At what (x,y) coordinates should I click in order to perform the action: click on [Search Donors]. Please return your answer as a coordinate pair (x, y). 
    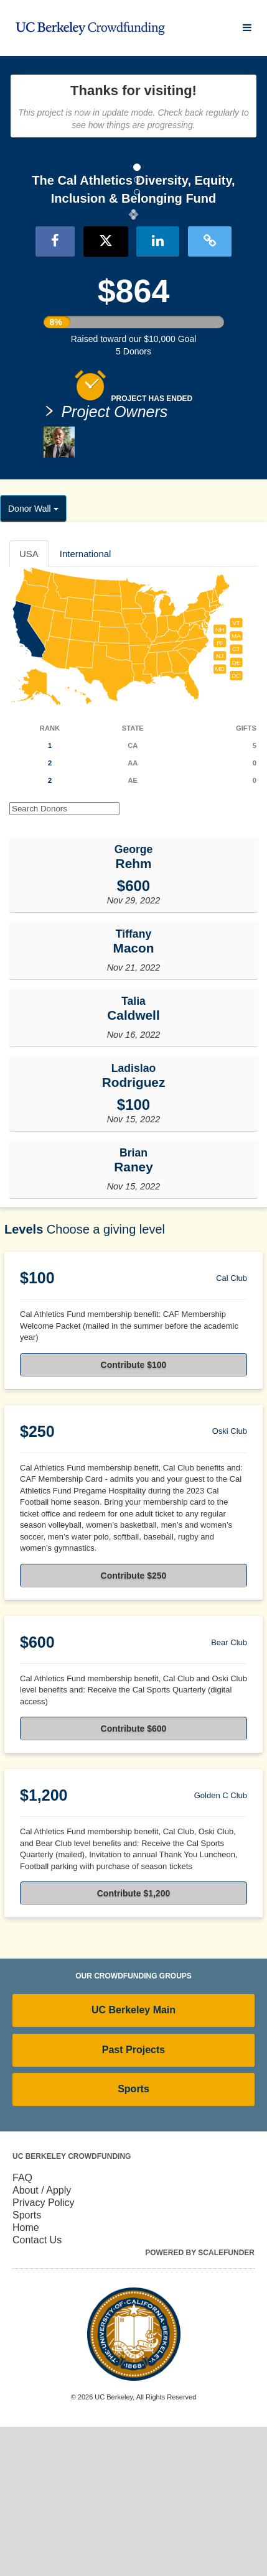
    Looking at the image, I should click on (64, 958).